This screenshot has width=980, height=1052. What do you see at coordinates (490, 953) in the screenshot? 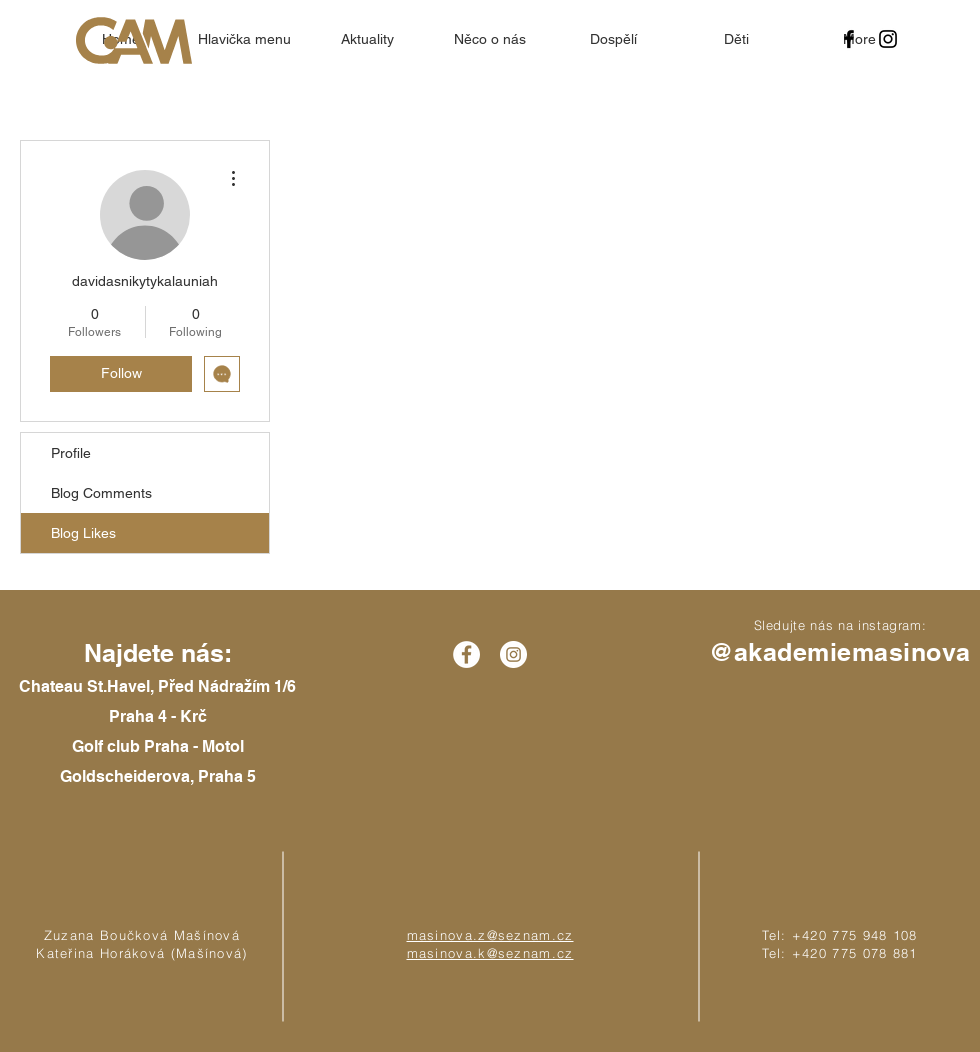
I see `masinova.k@seznam.cz` at bounding box center [490, 953].